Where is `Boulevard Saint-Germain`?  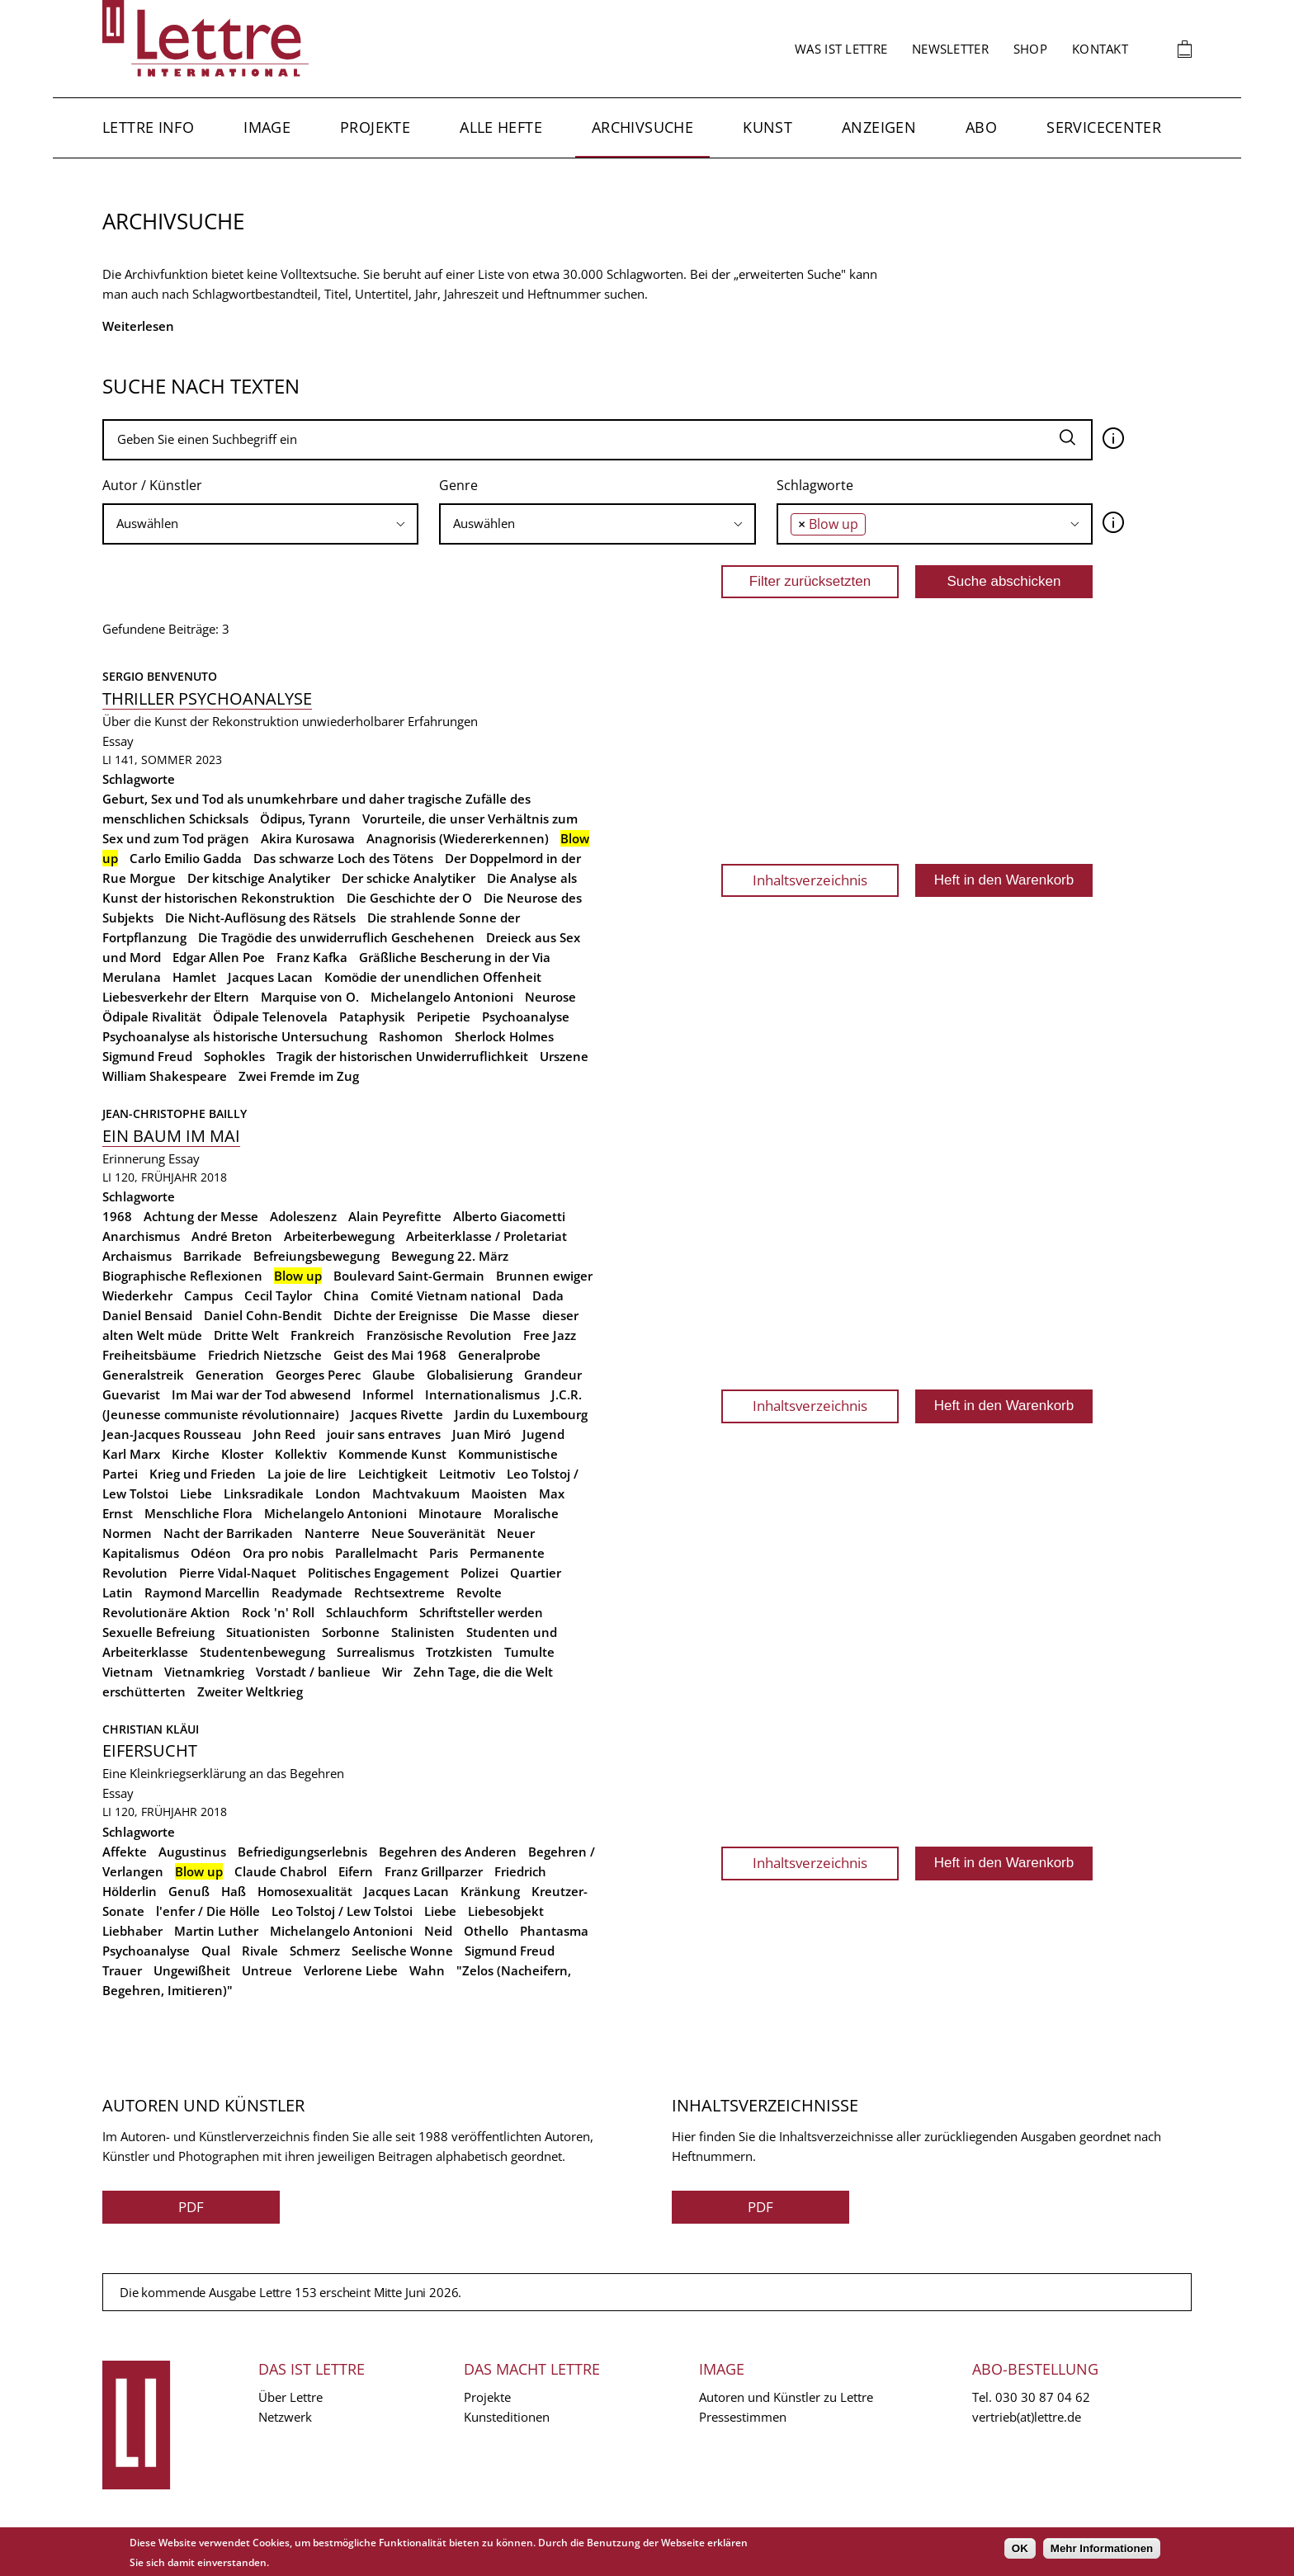
Boulevard Saint-Germain is located at coordinates (408, 1275).